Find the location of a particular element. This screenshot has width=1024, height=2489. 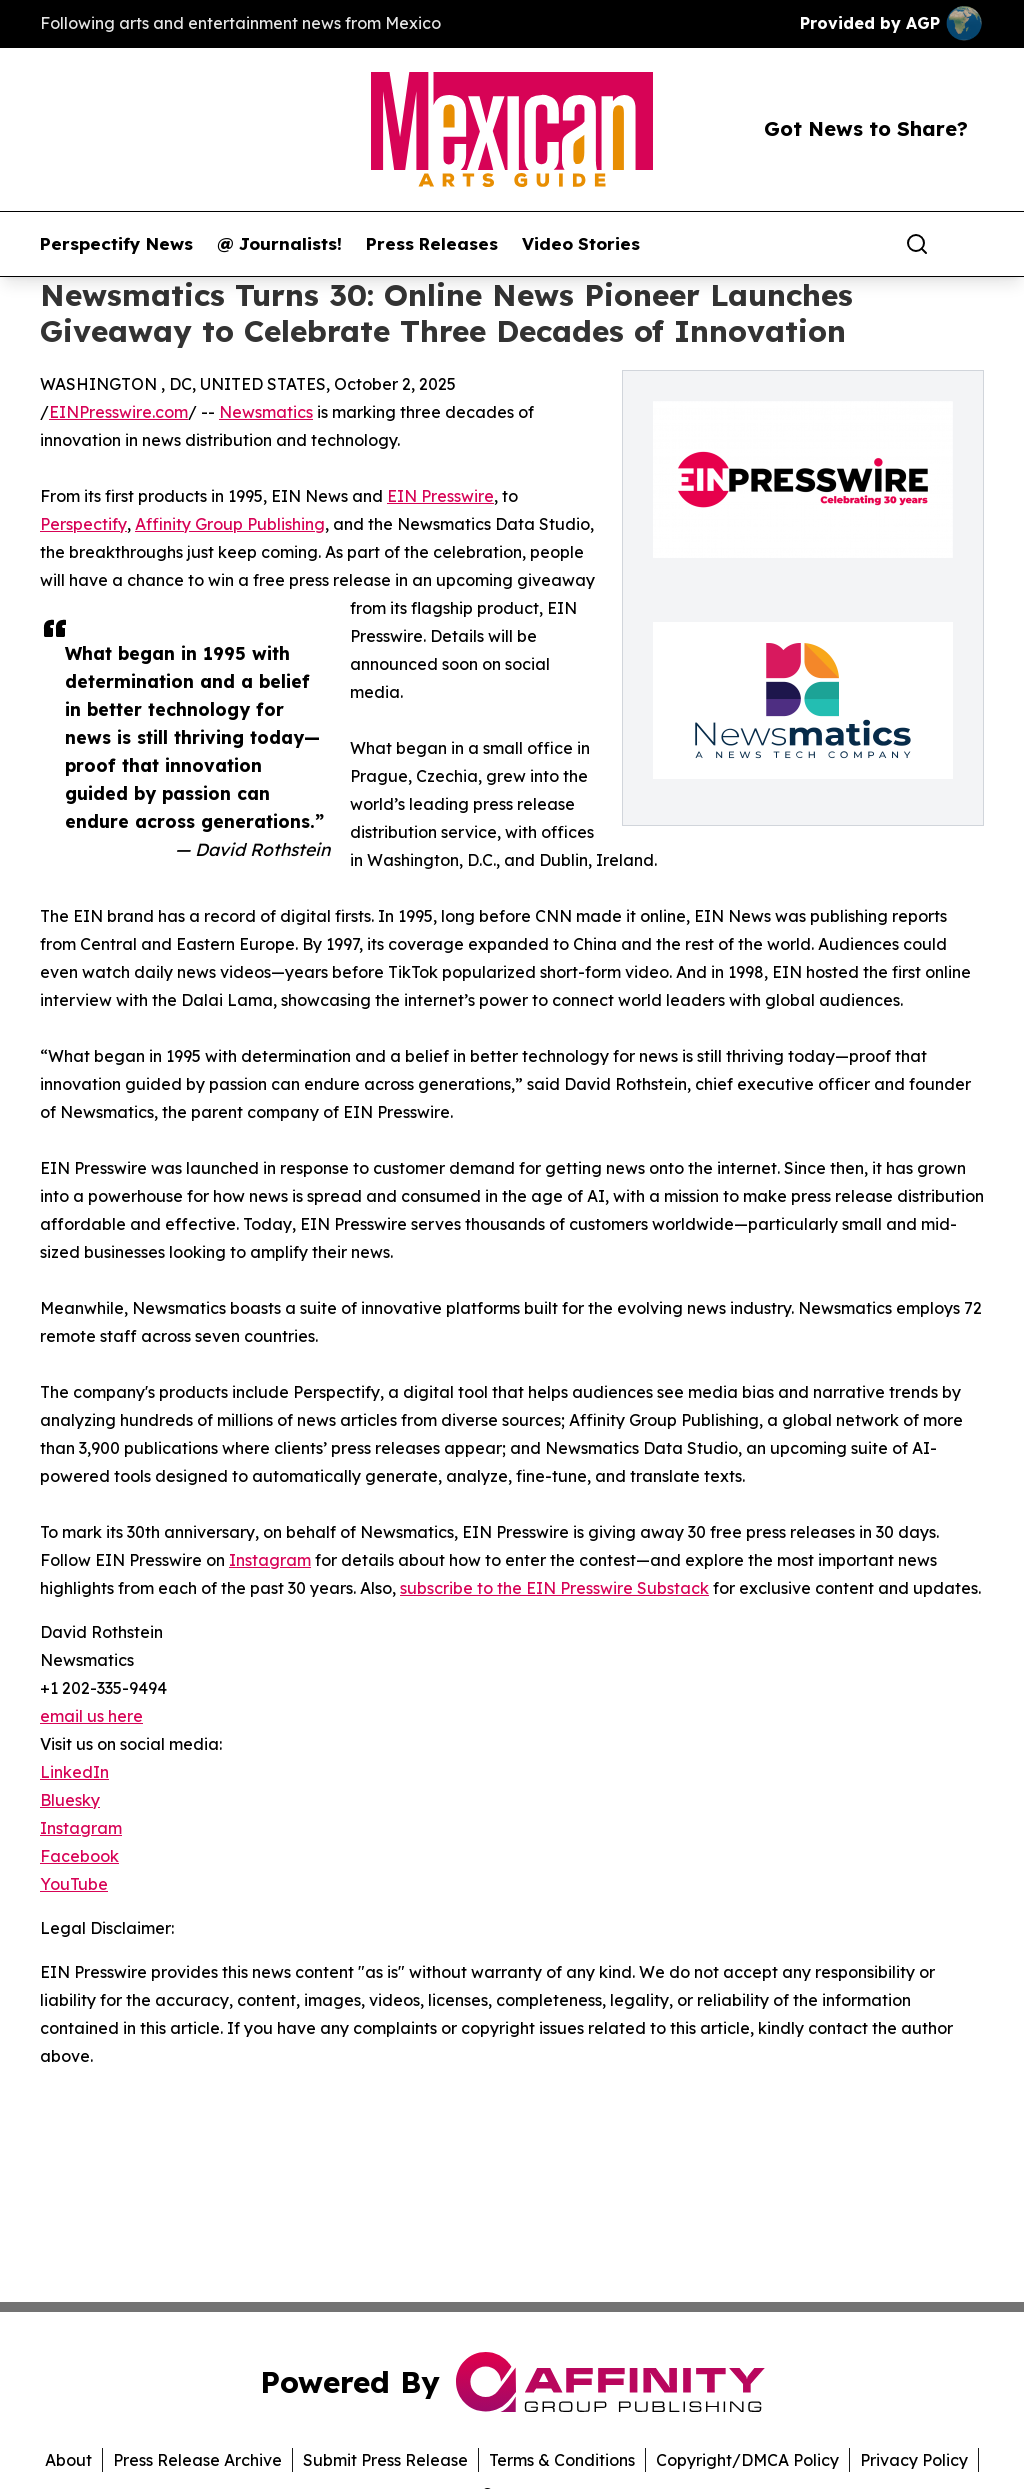

Terms & Conditions is located at coordinates (562, 2460).